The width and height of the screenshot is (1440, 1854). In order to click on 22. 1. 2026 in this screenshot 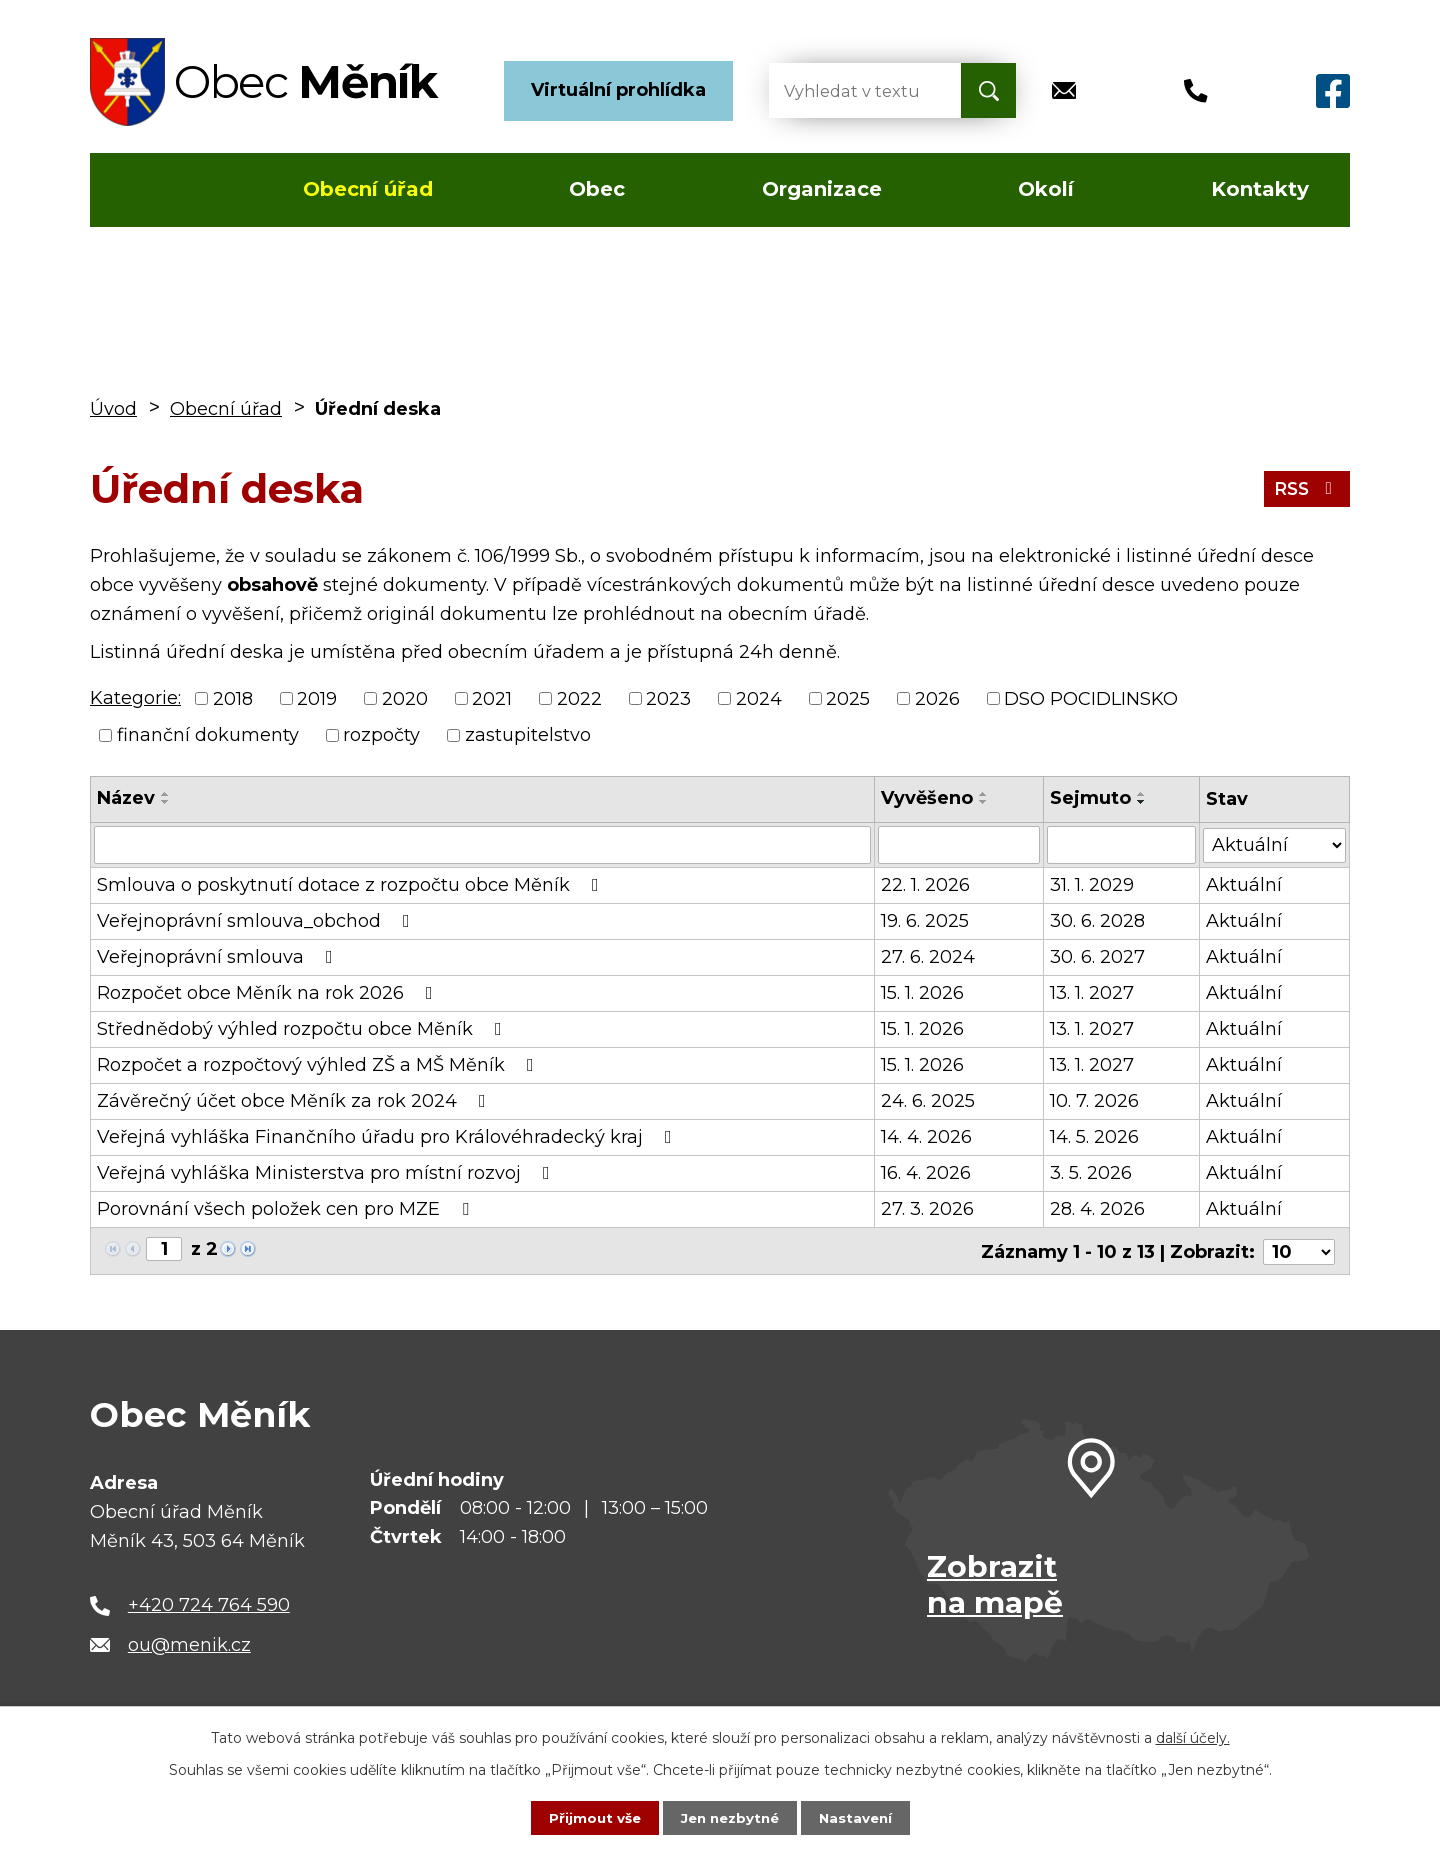, I will do `click(925, 885)`.